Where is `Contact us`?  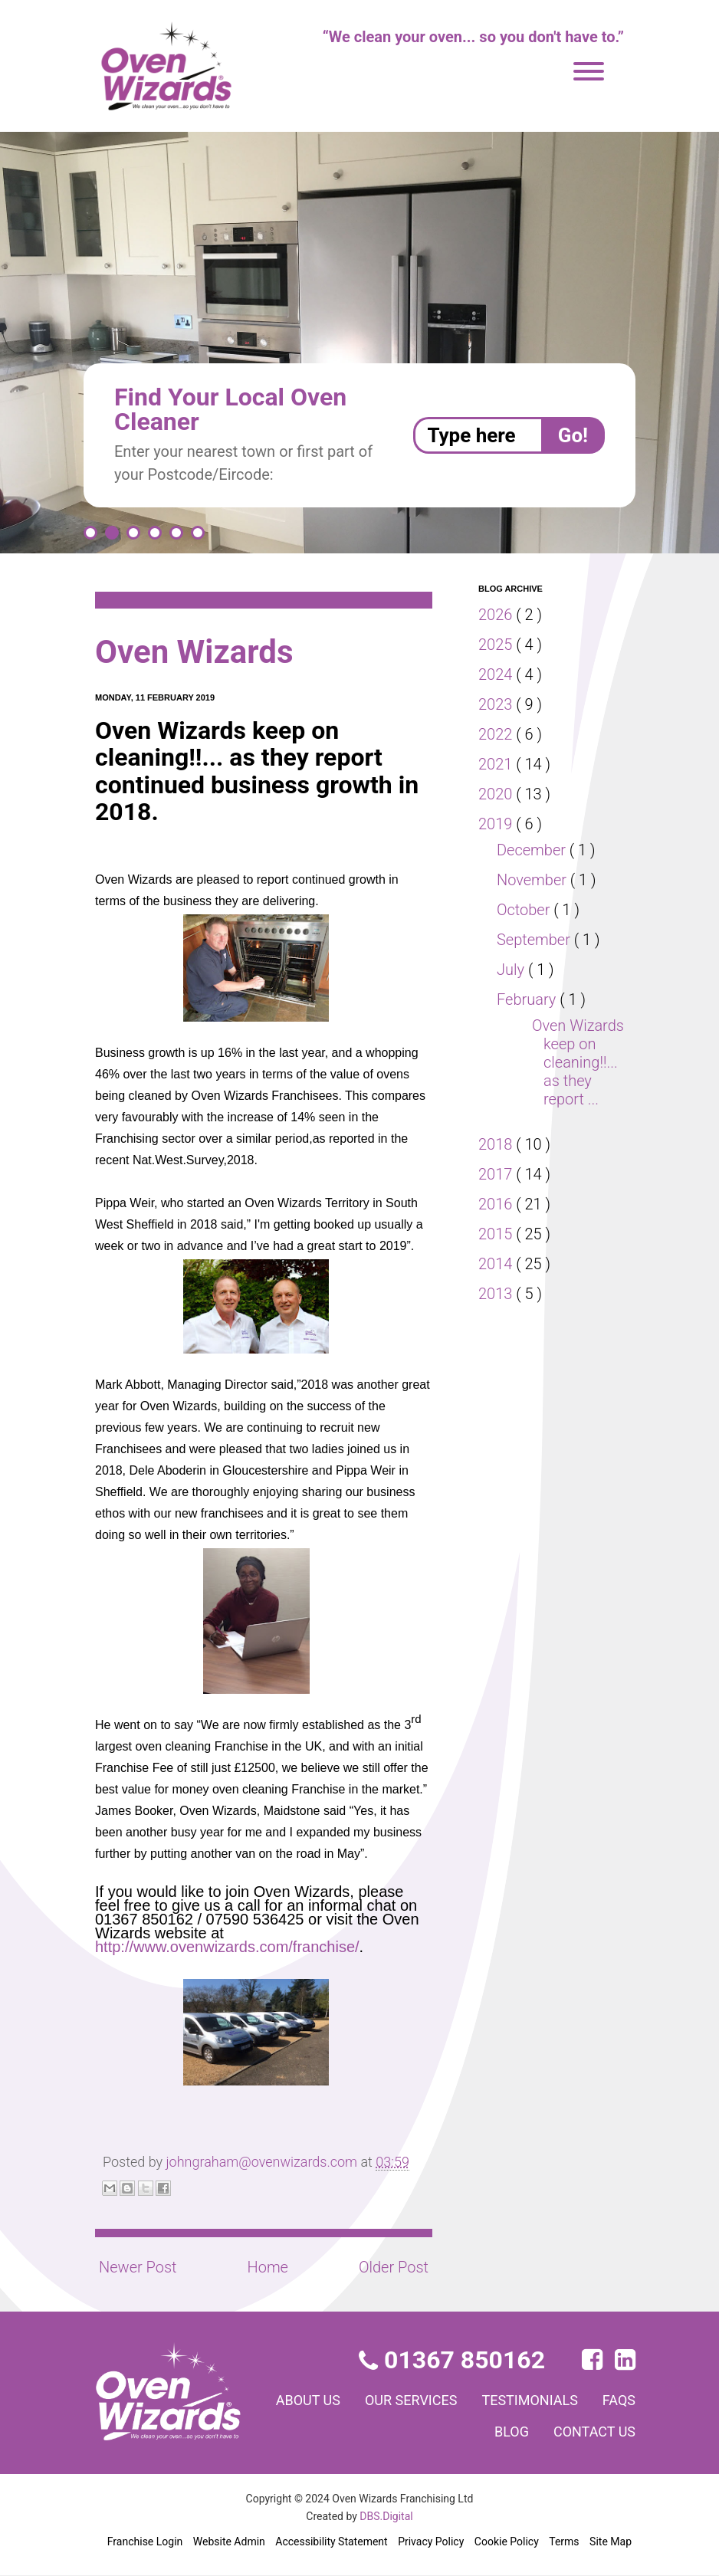 Contact us is located at coordinates (591, 2431).